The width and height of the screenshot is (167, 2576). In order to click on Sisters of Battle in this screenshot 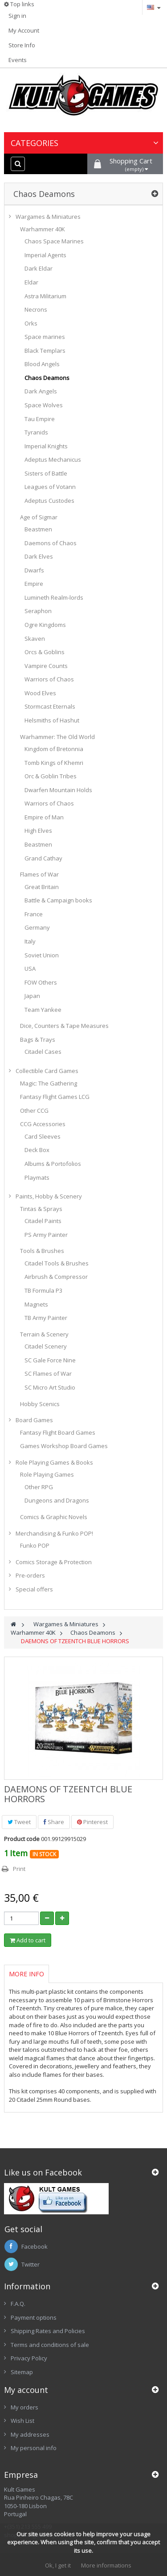, I will do `click(45, 473)`.